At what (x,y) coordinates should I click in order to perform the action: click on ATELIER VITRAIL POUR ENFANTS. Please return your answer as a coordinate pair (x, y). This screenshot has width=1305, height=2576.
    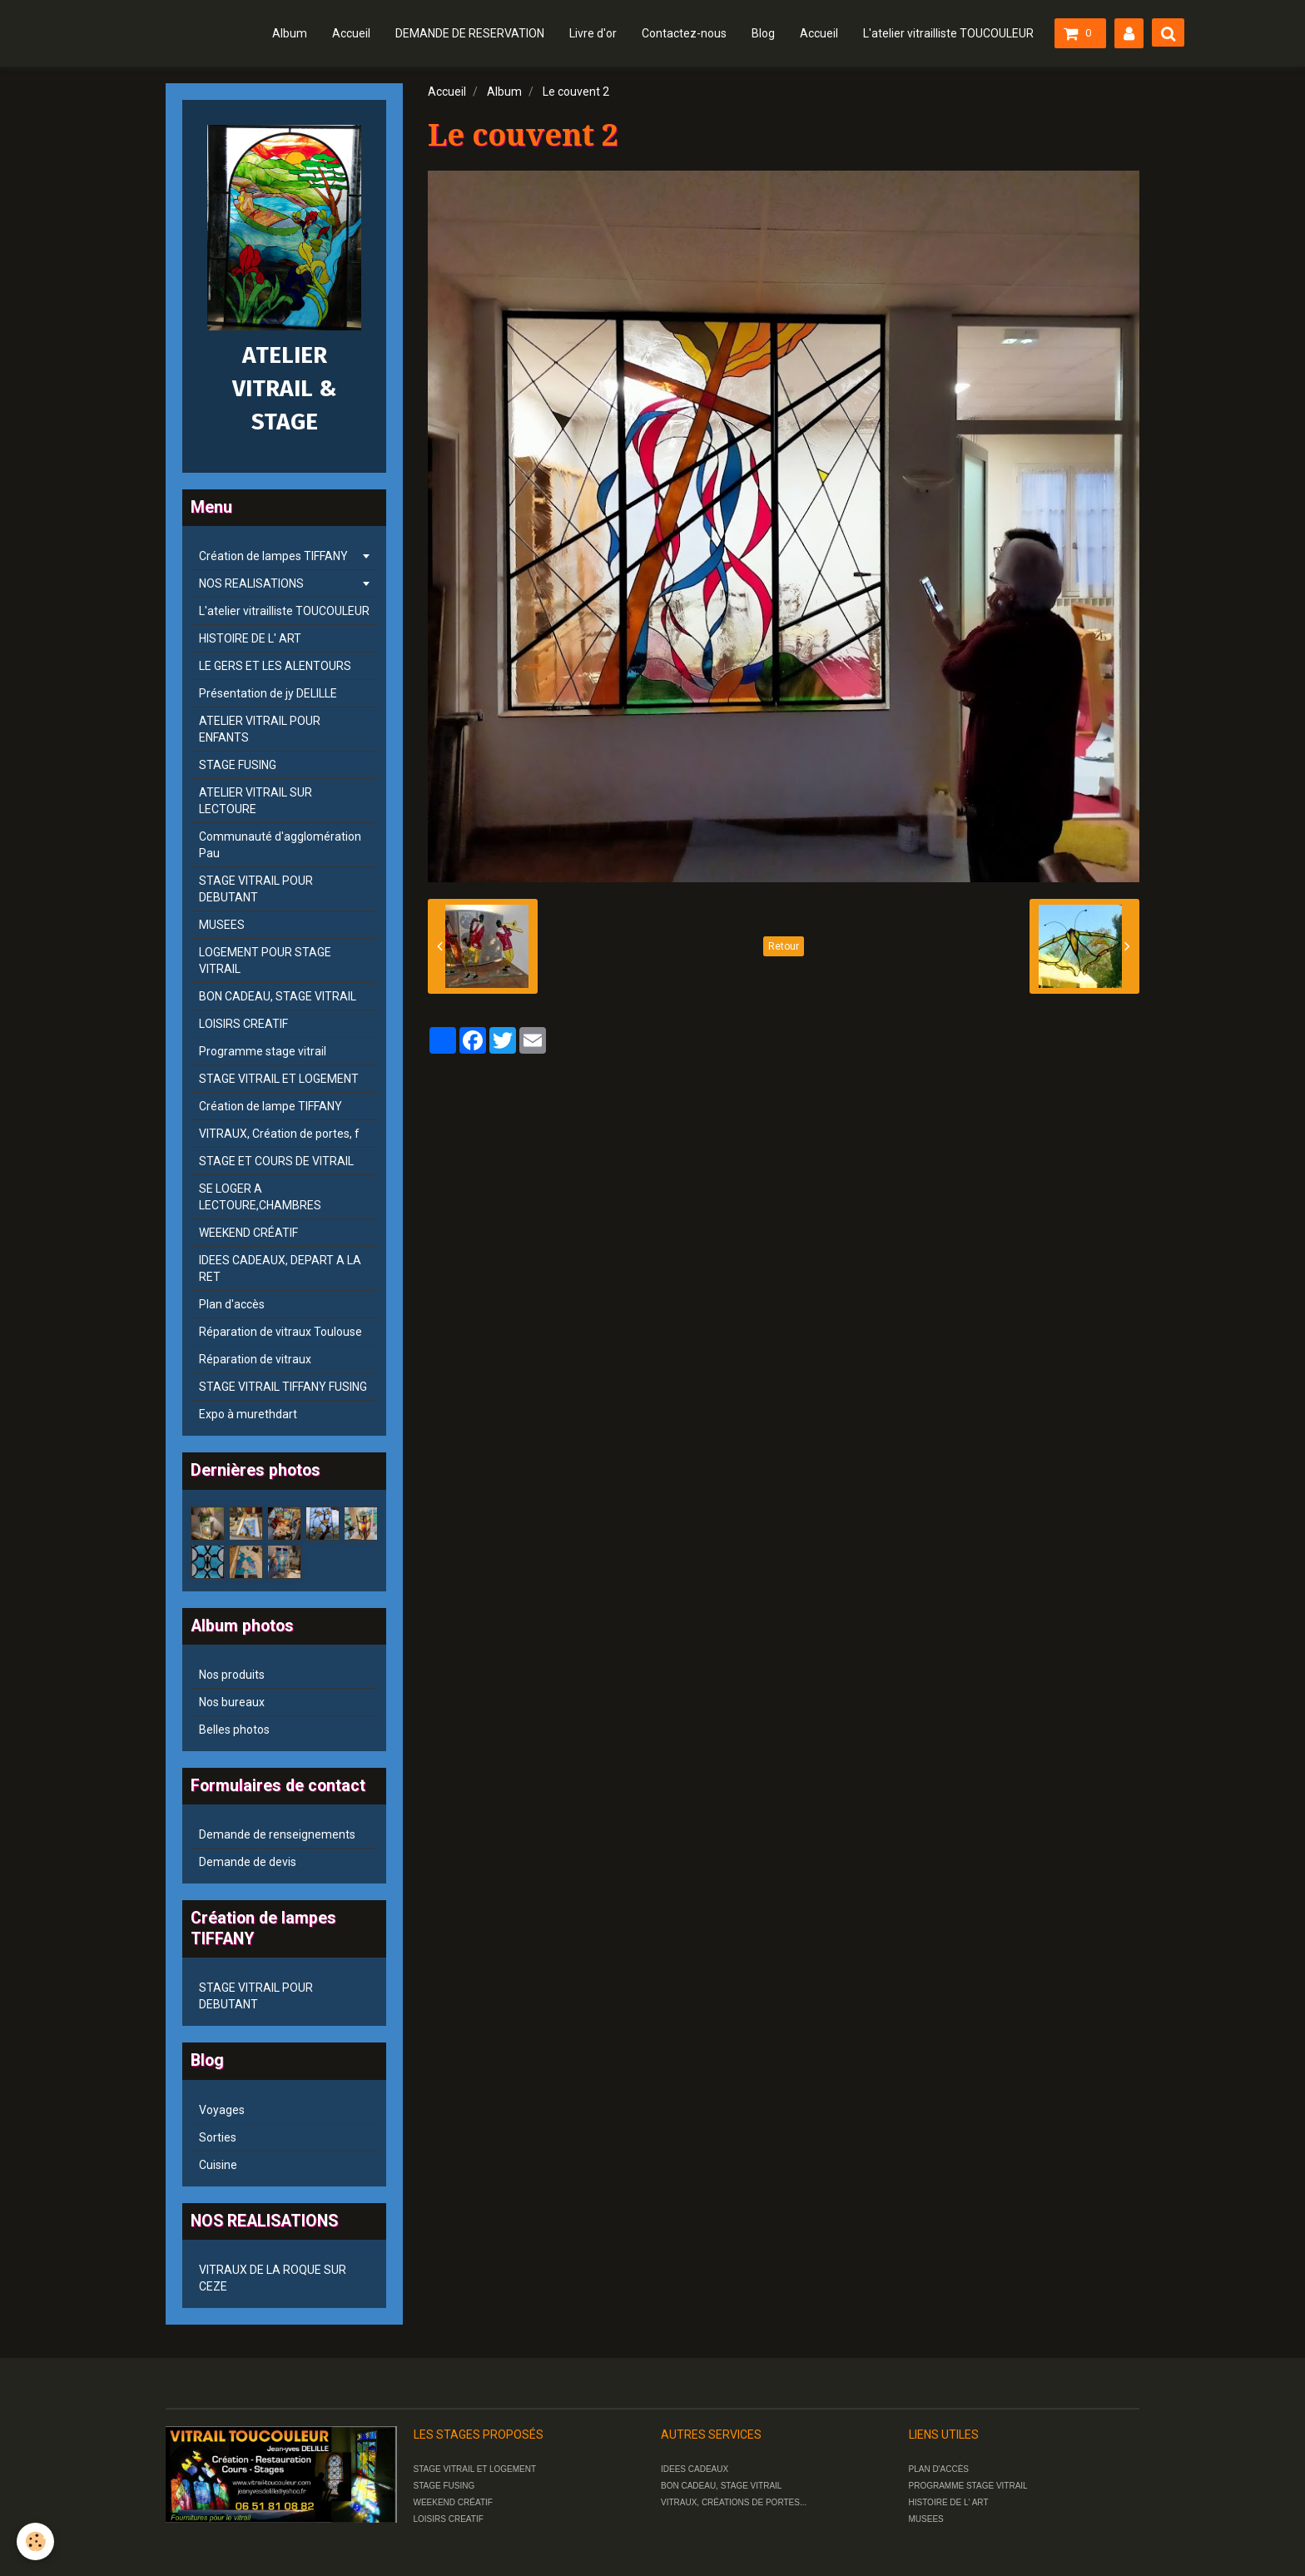
    Looking at the image, I should click on (259, 729).